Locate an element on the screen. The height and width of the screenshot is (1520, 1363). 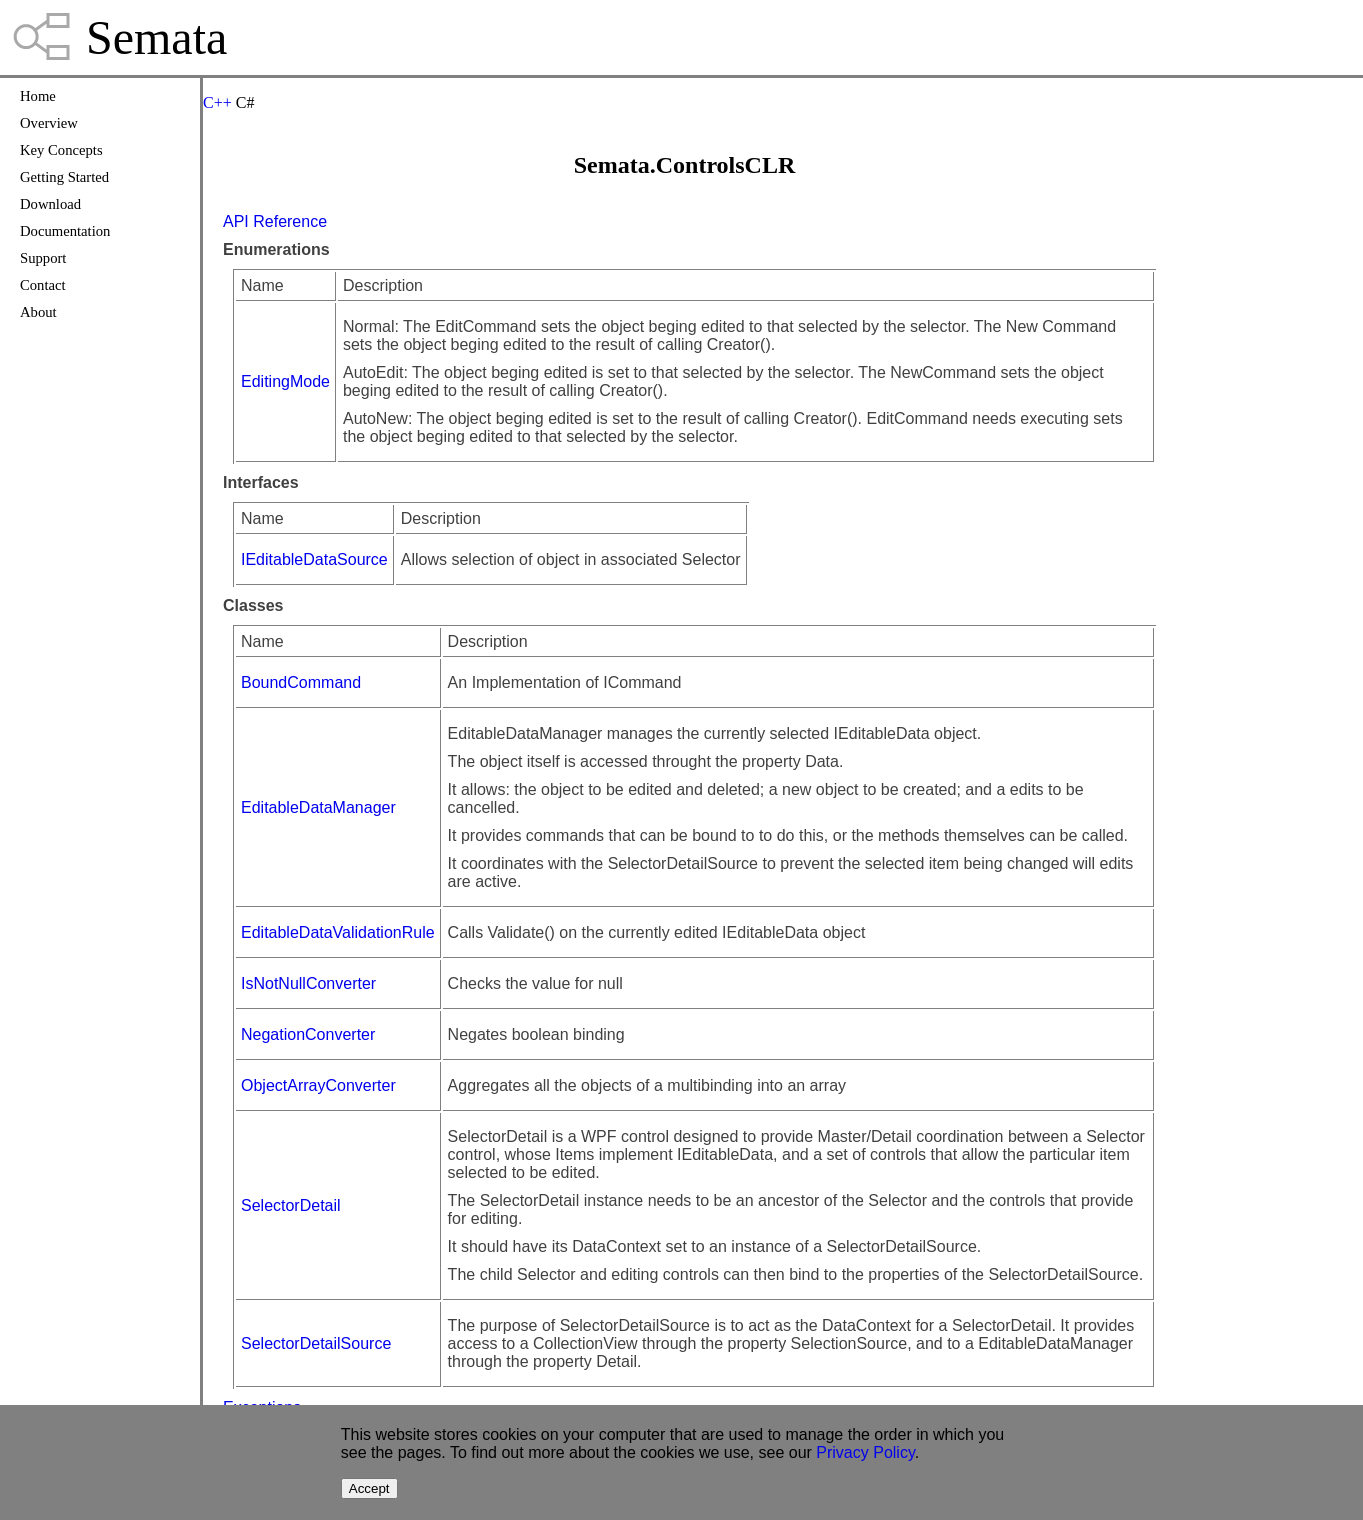
SelectorDetailSource is located at coordinates (316, 1343).